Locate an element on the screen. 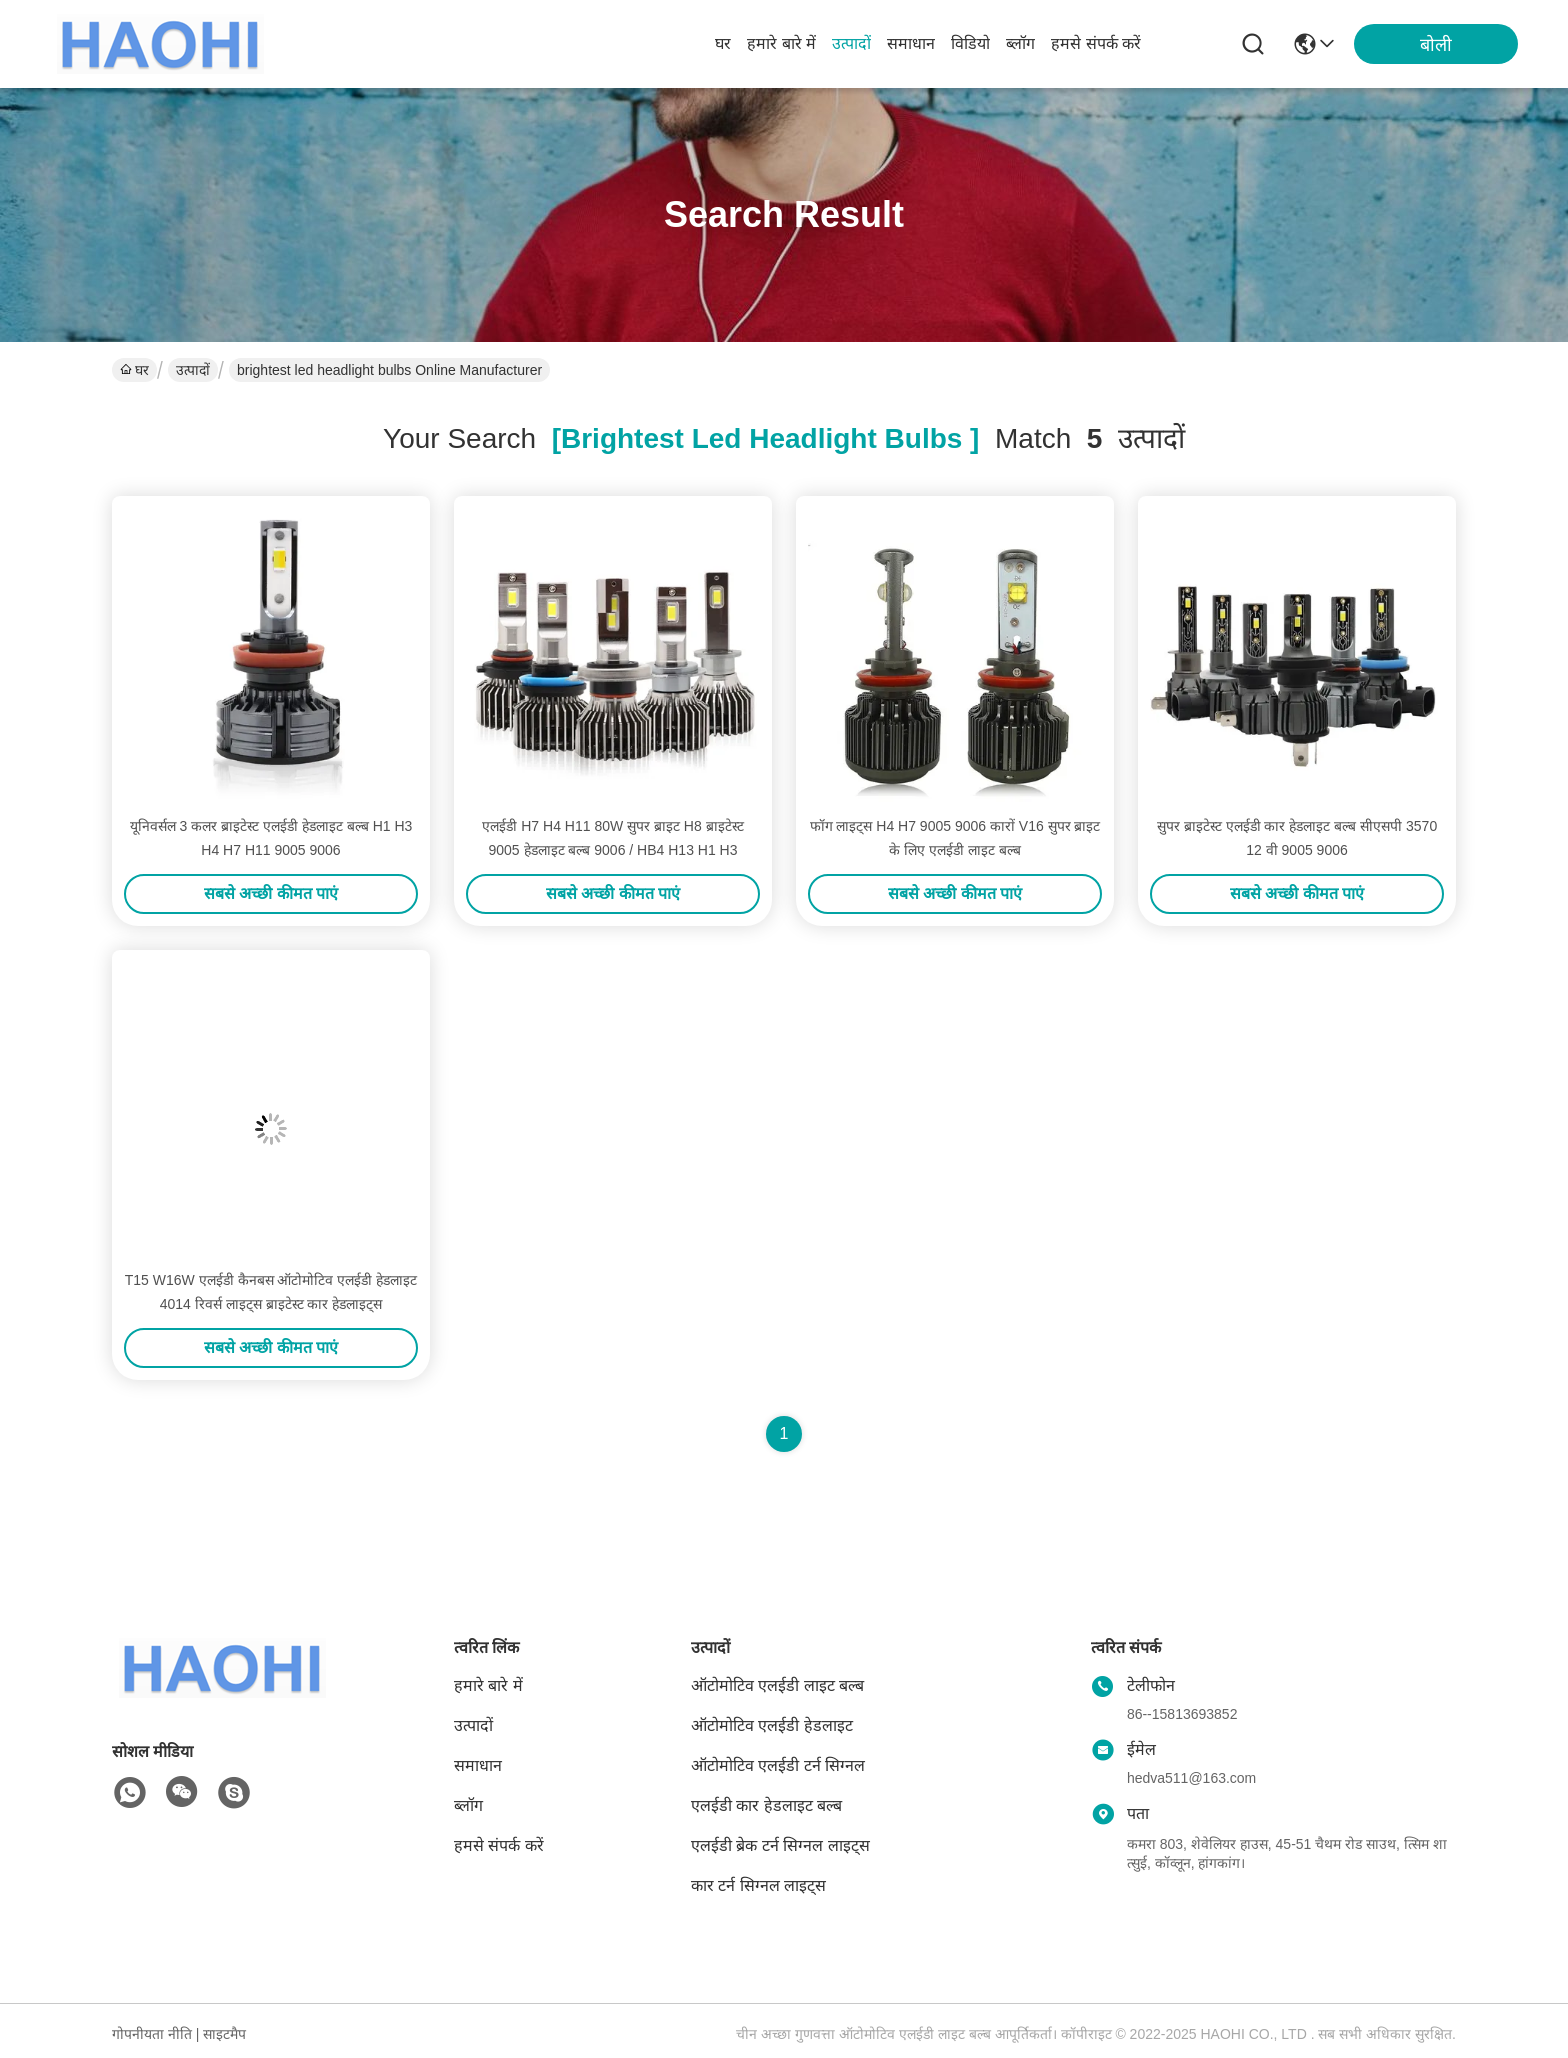 The image size is (1568, 2058). घर is located at coordinates (723, 43).